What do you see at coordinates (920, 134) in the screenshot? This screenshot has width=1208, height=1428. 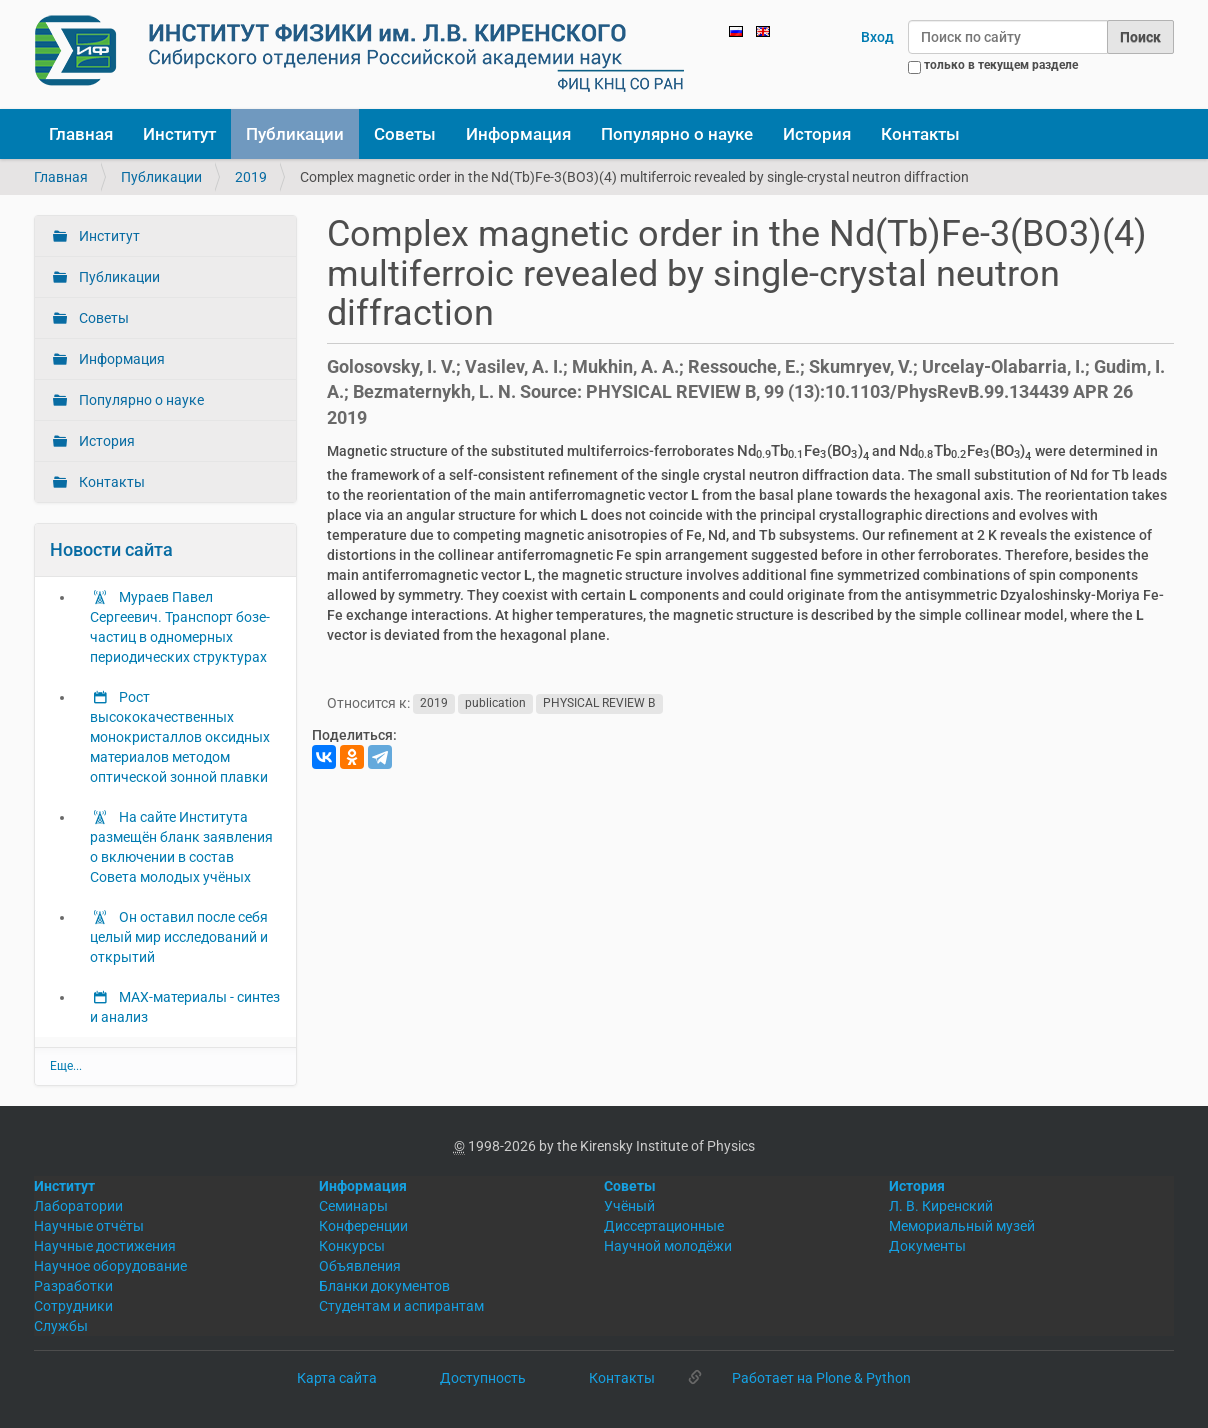 I see `Контакты` at bounding box center [920, 134].